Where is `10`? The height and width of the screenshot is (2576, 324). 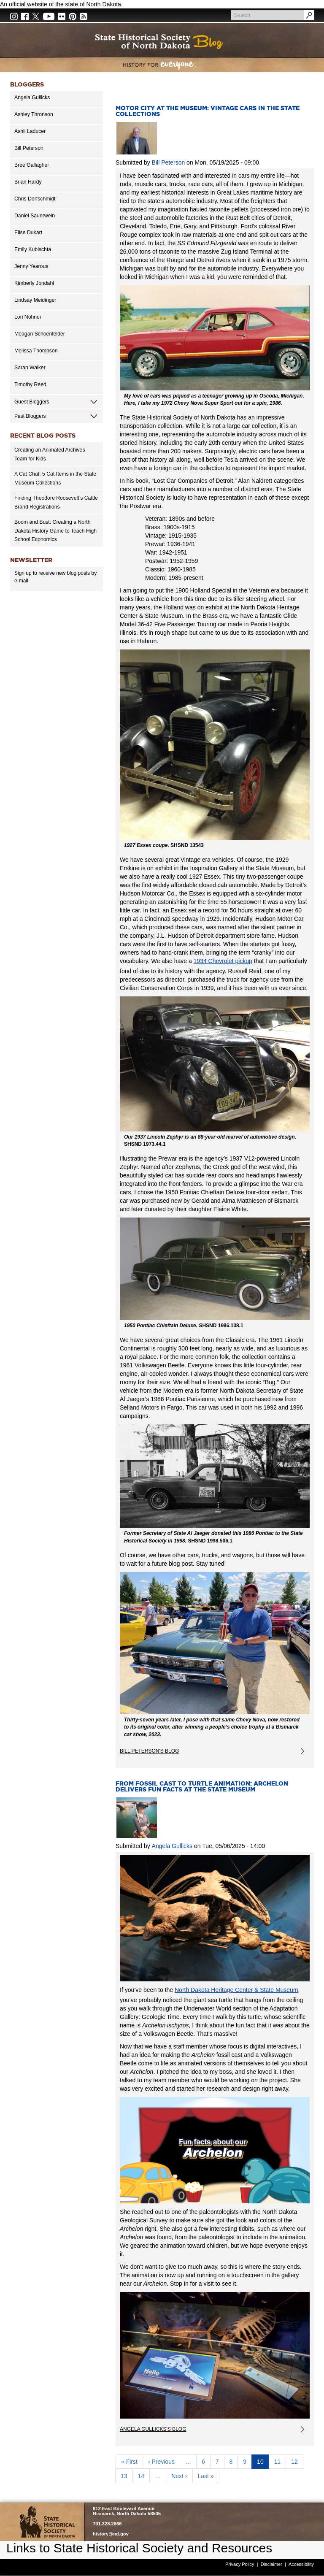 10 is located at coordinates (263, 2463).